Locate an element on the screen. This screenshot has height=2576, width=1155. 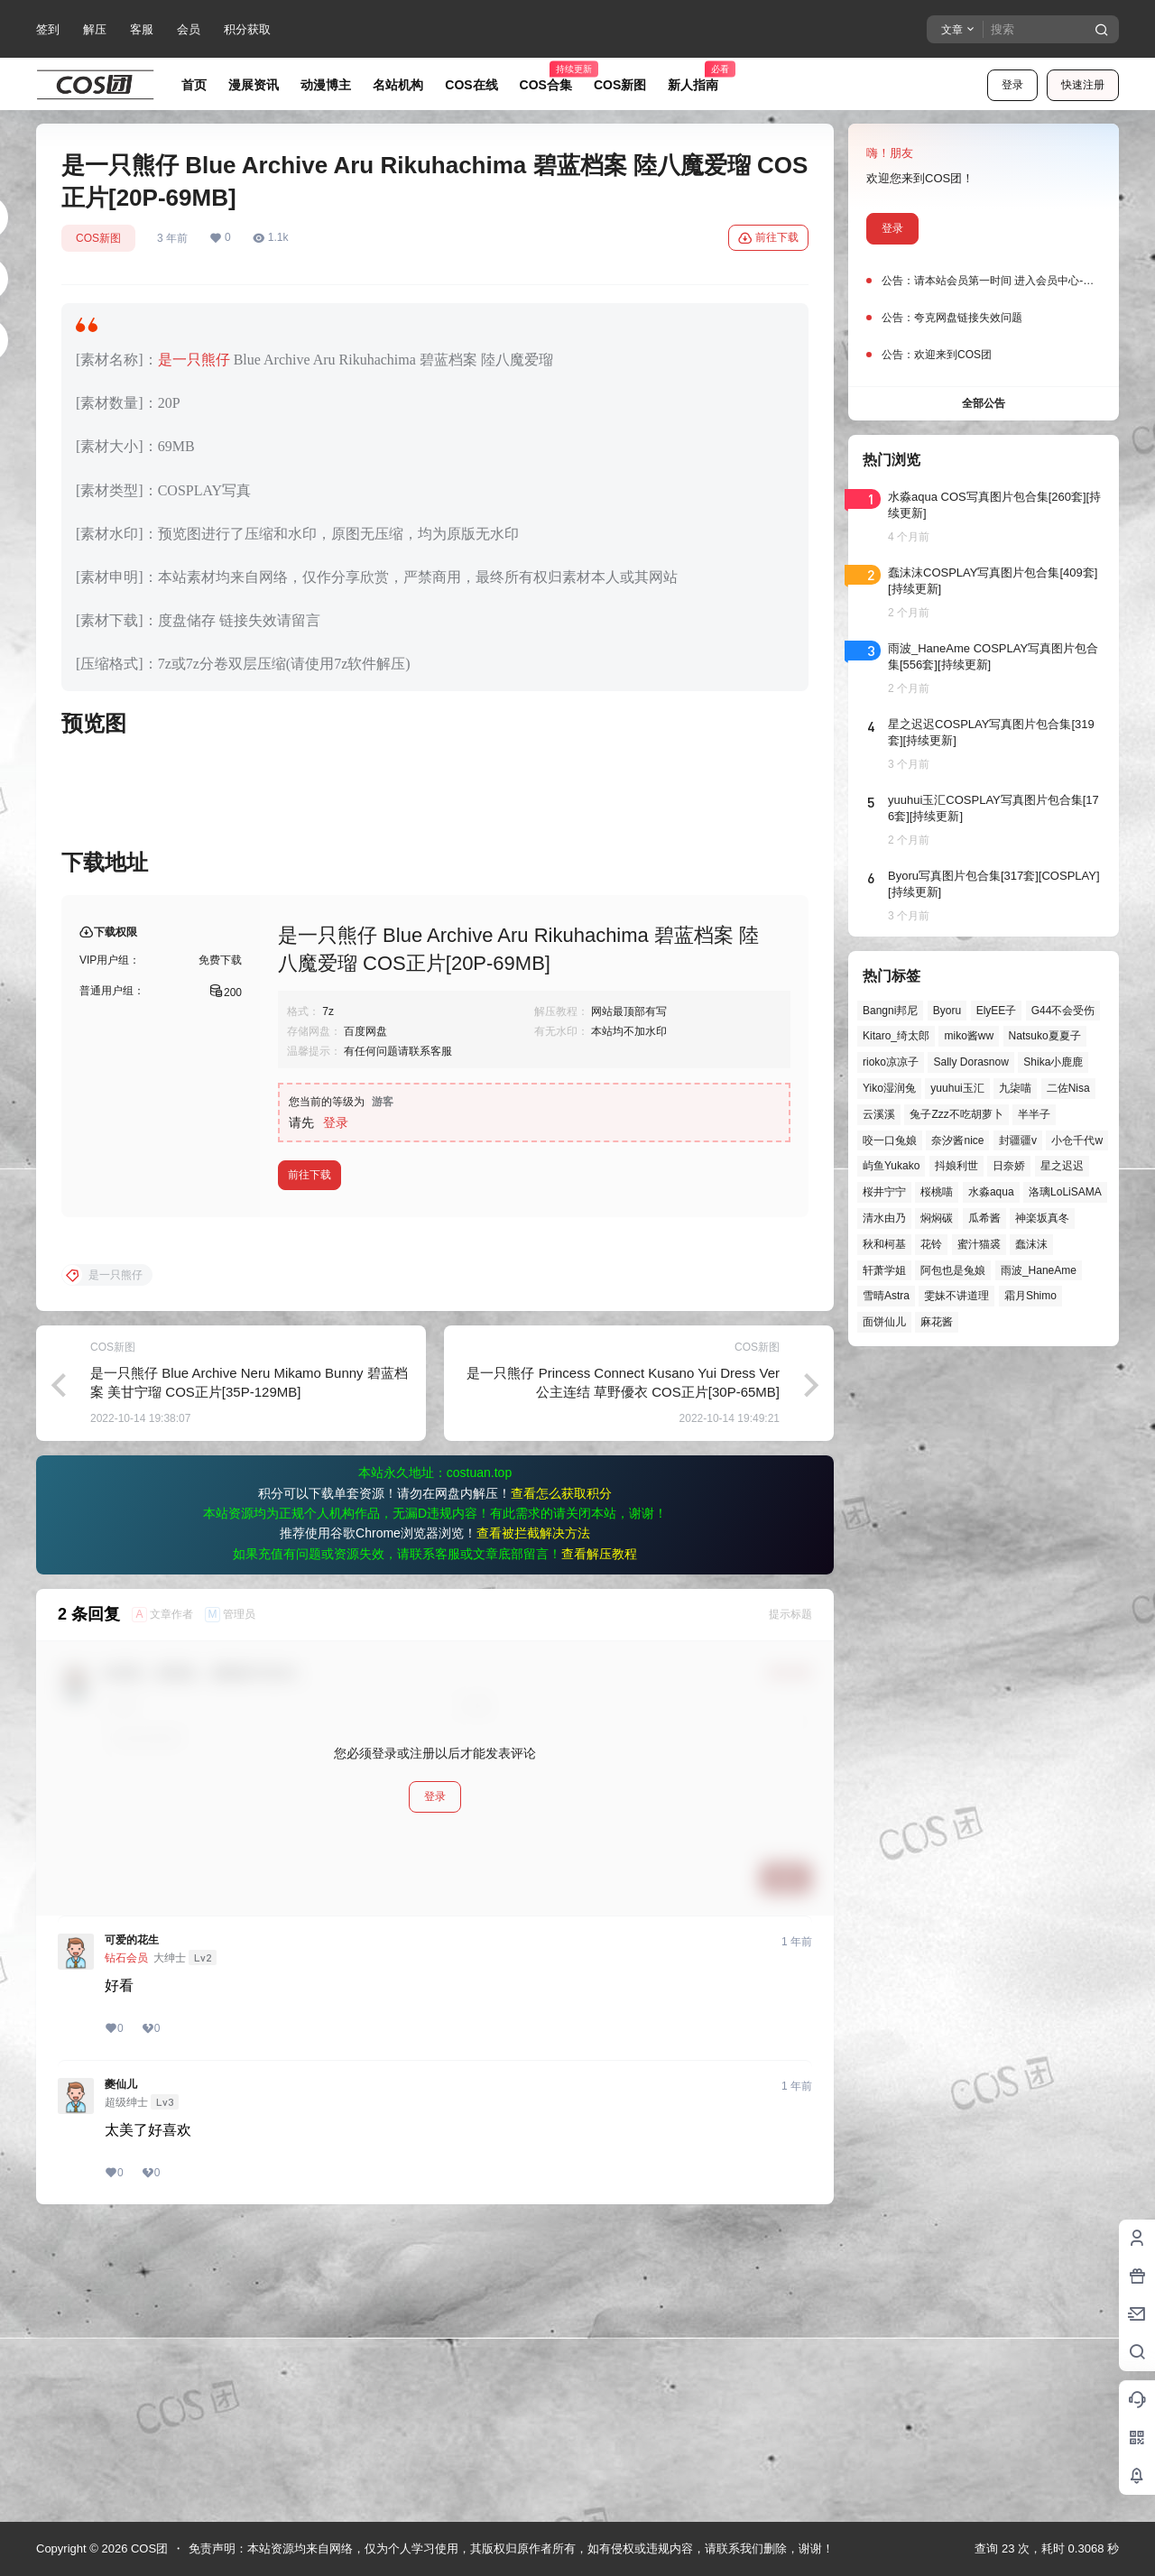
奈汐酱nice [奈汐酱nice (44个项目)] is located at coordinates (957, 1140).